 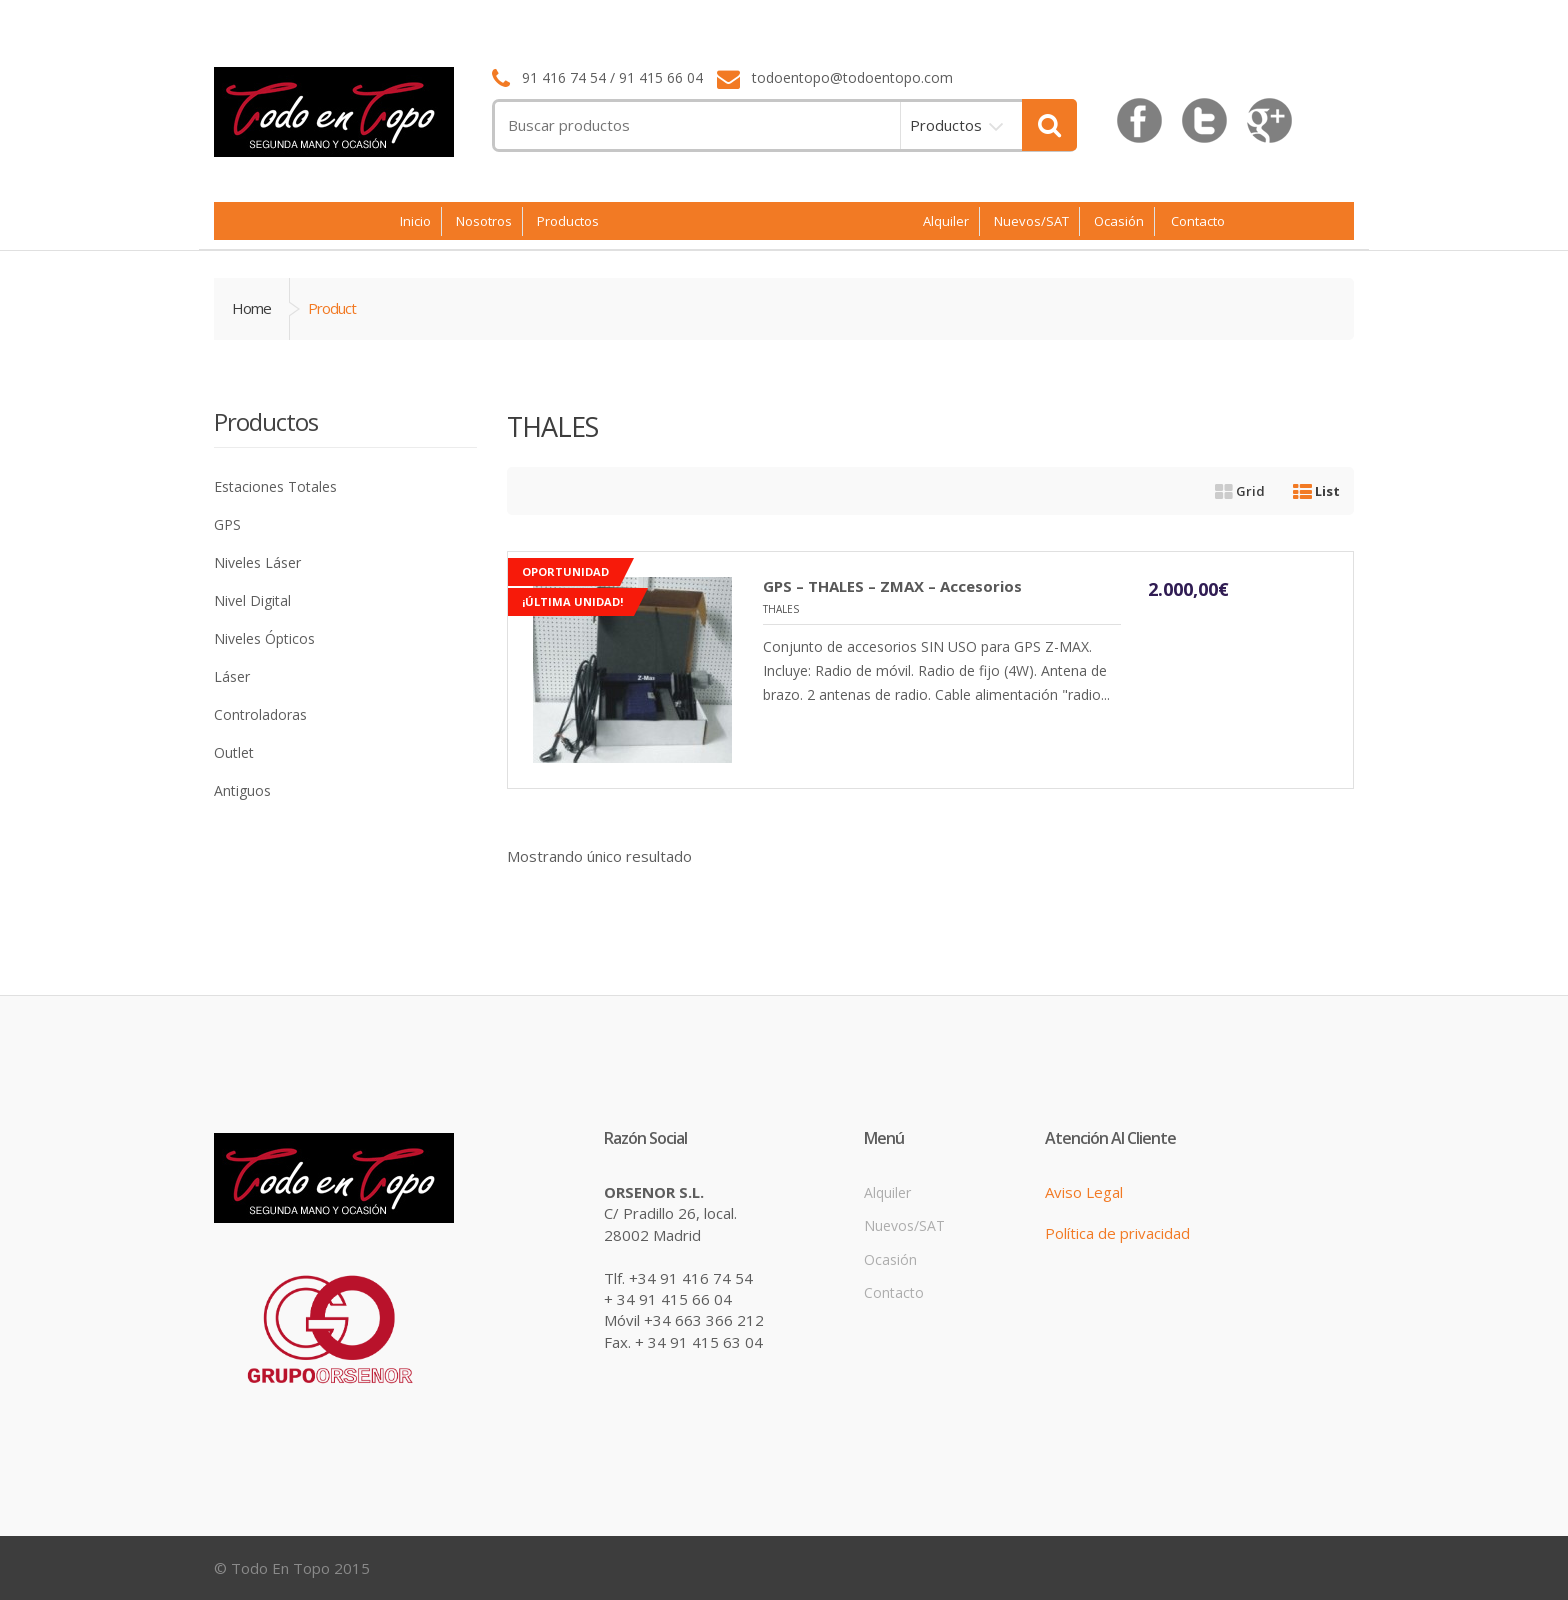 What do you see at coordinates (242, 790) in the screenshot?
I see `Antiguos` at bounding box center [242, 790].